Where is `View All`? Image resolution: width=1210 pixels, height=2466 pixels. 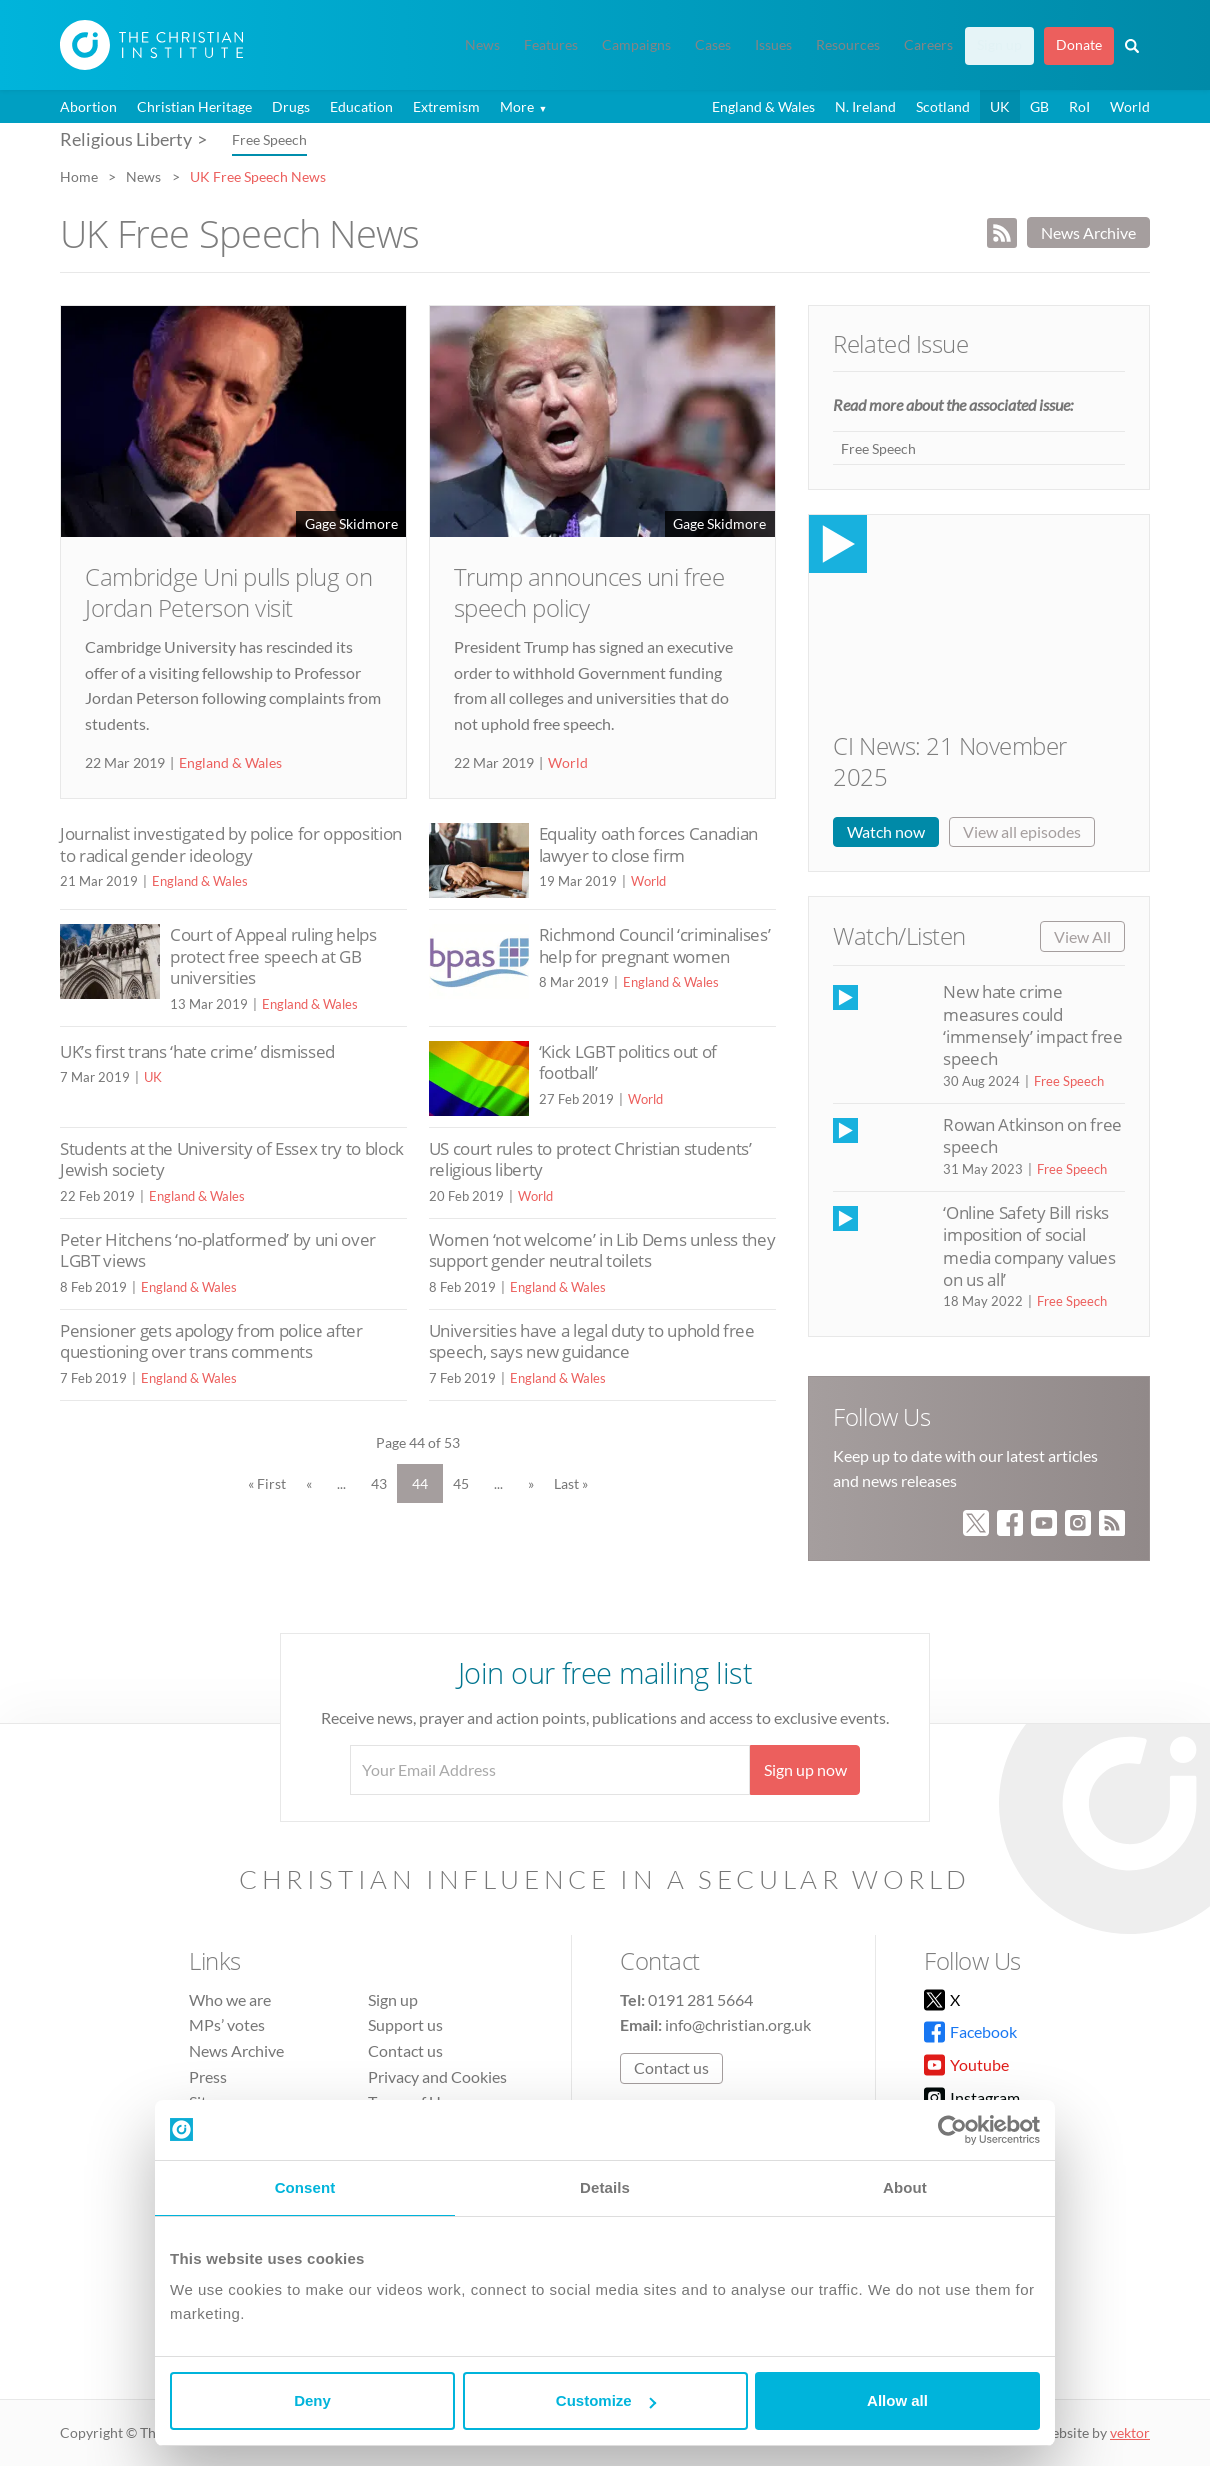 View All is located at coordinates (1082, 936).